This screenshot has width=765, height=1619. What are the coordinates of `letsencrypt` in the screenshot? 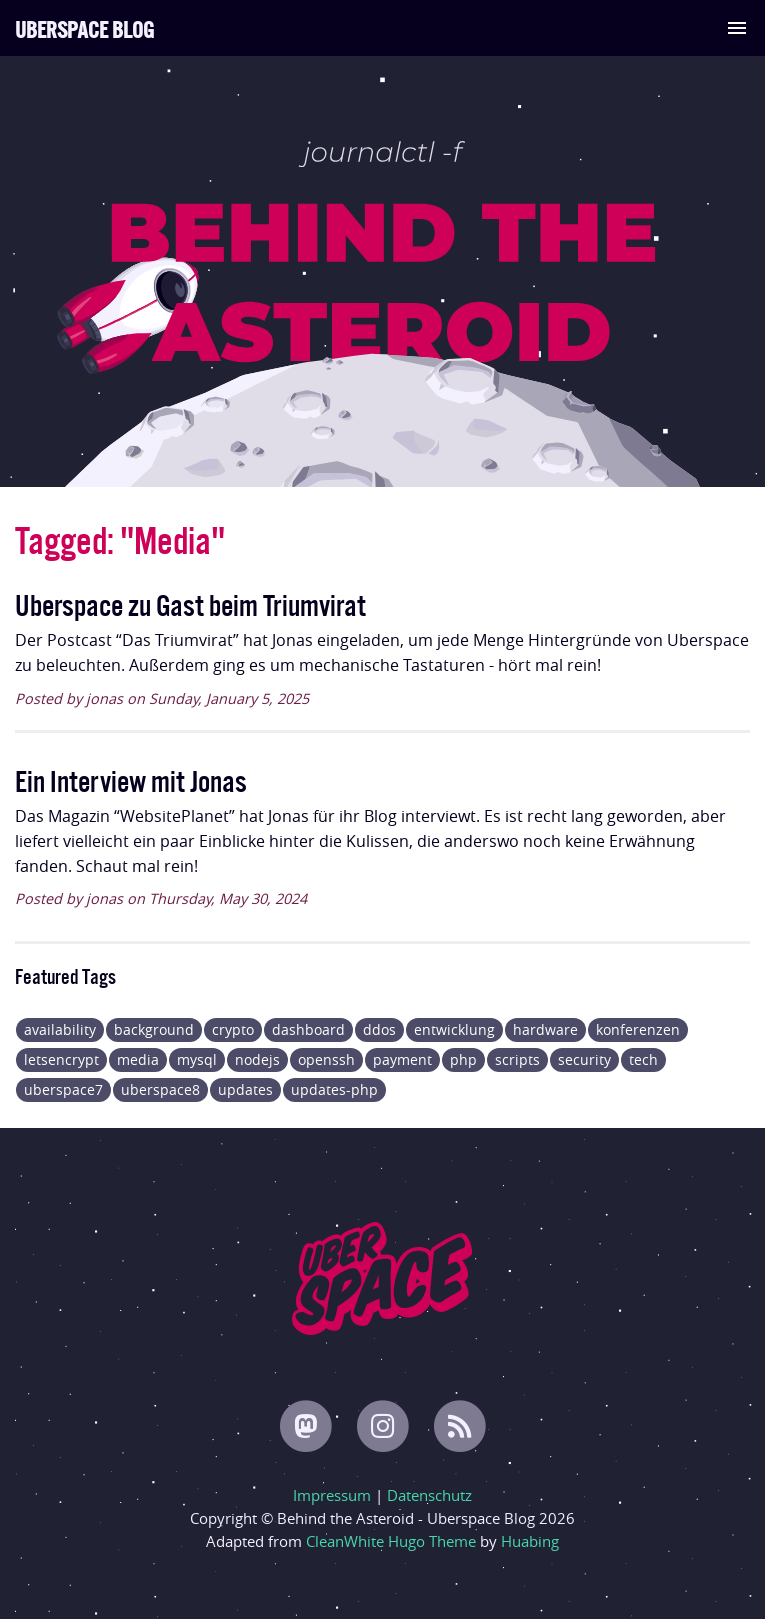 It's located at (61, 1059).